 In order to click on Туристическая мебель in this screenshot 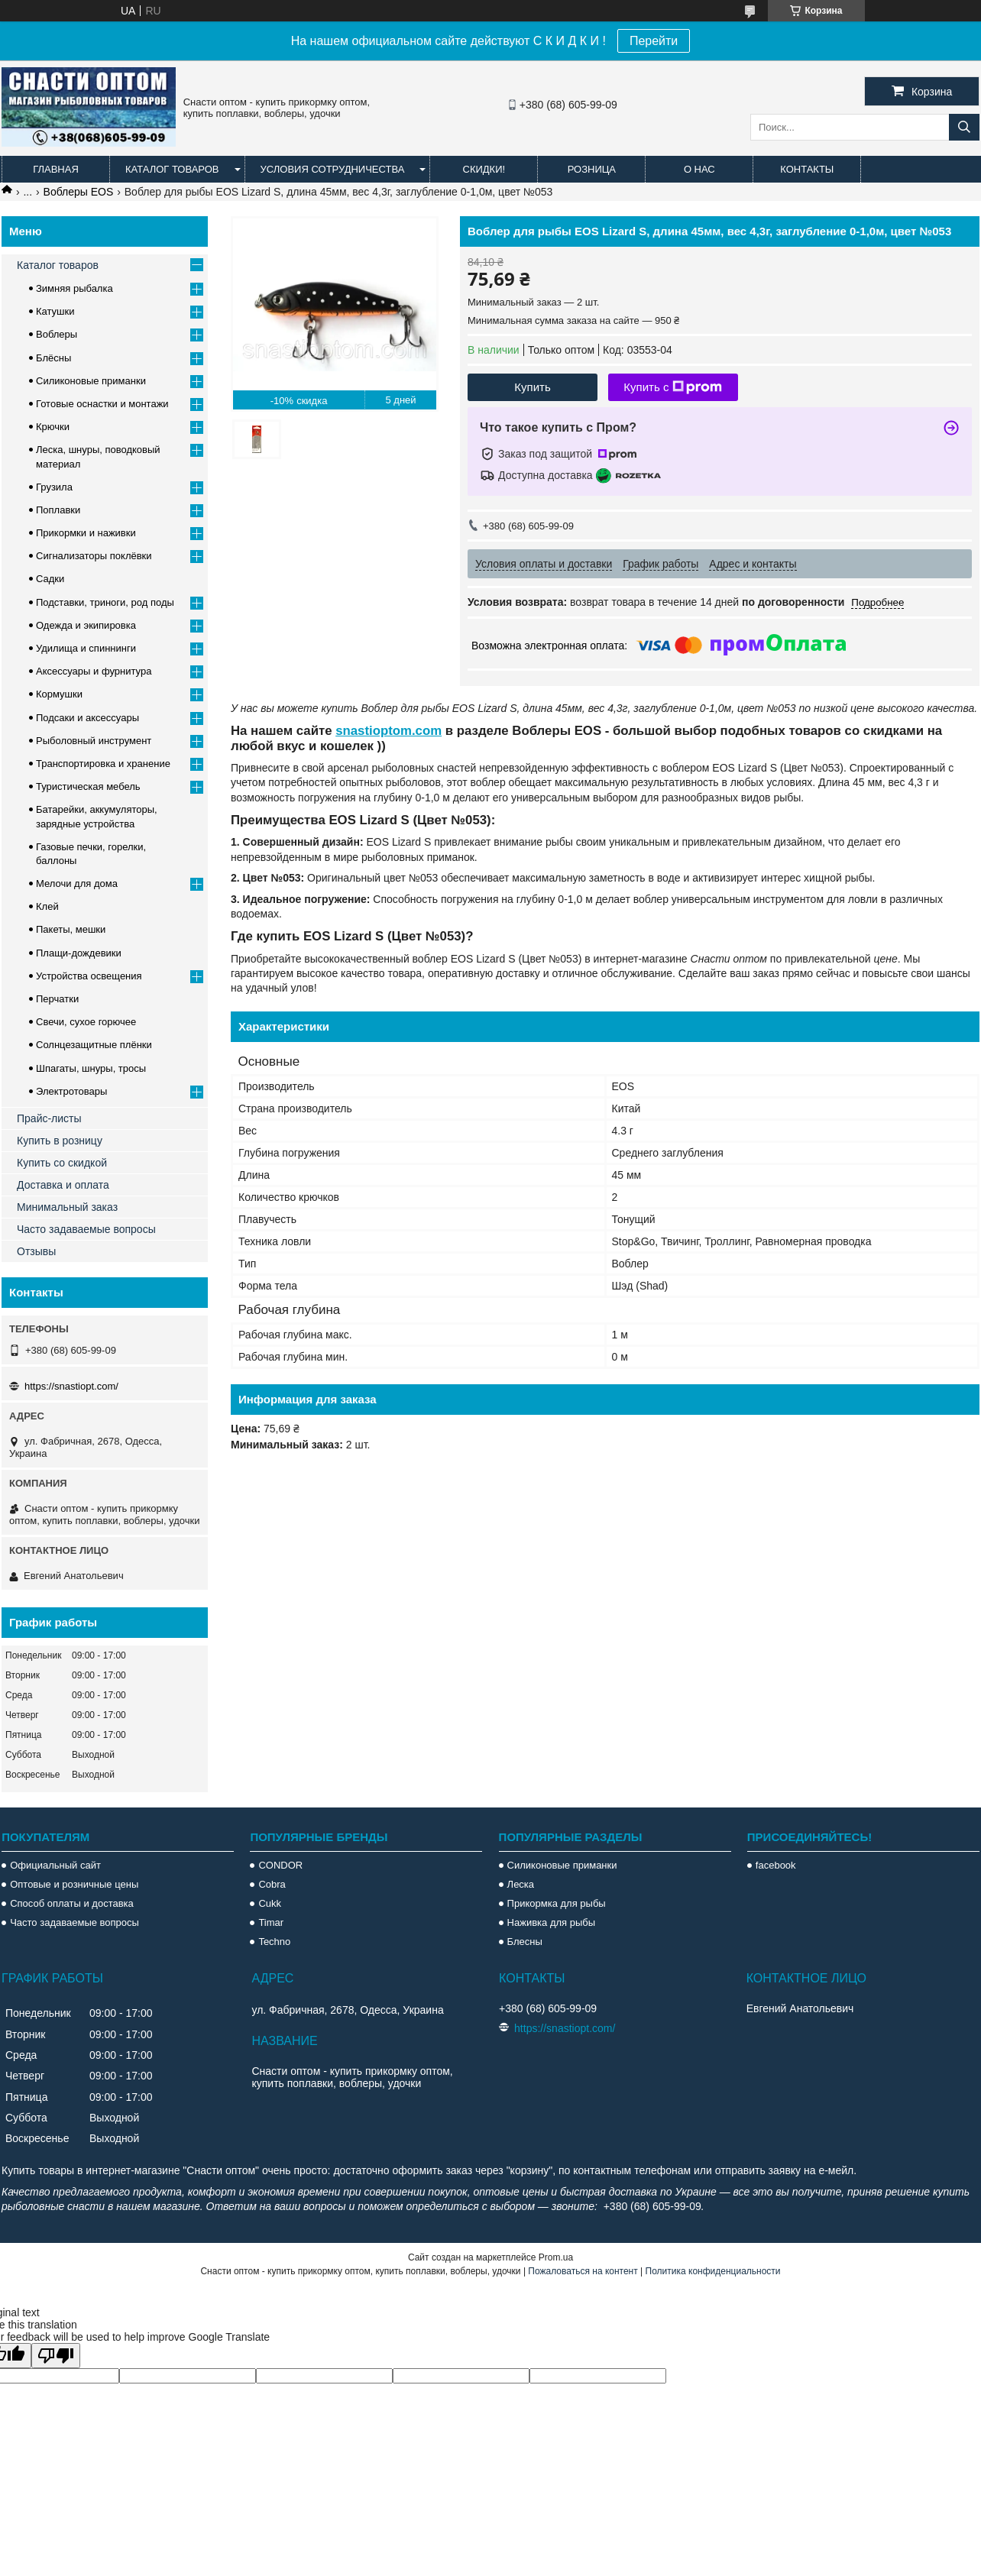, I will do `click(88, 786)`.